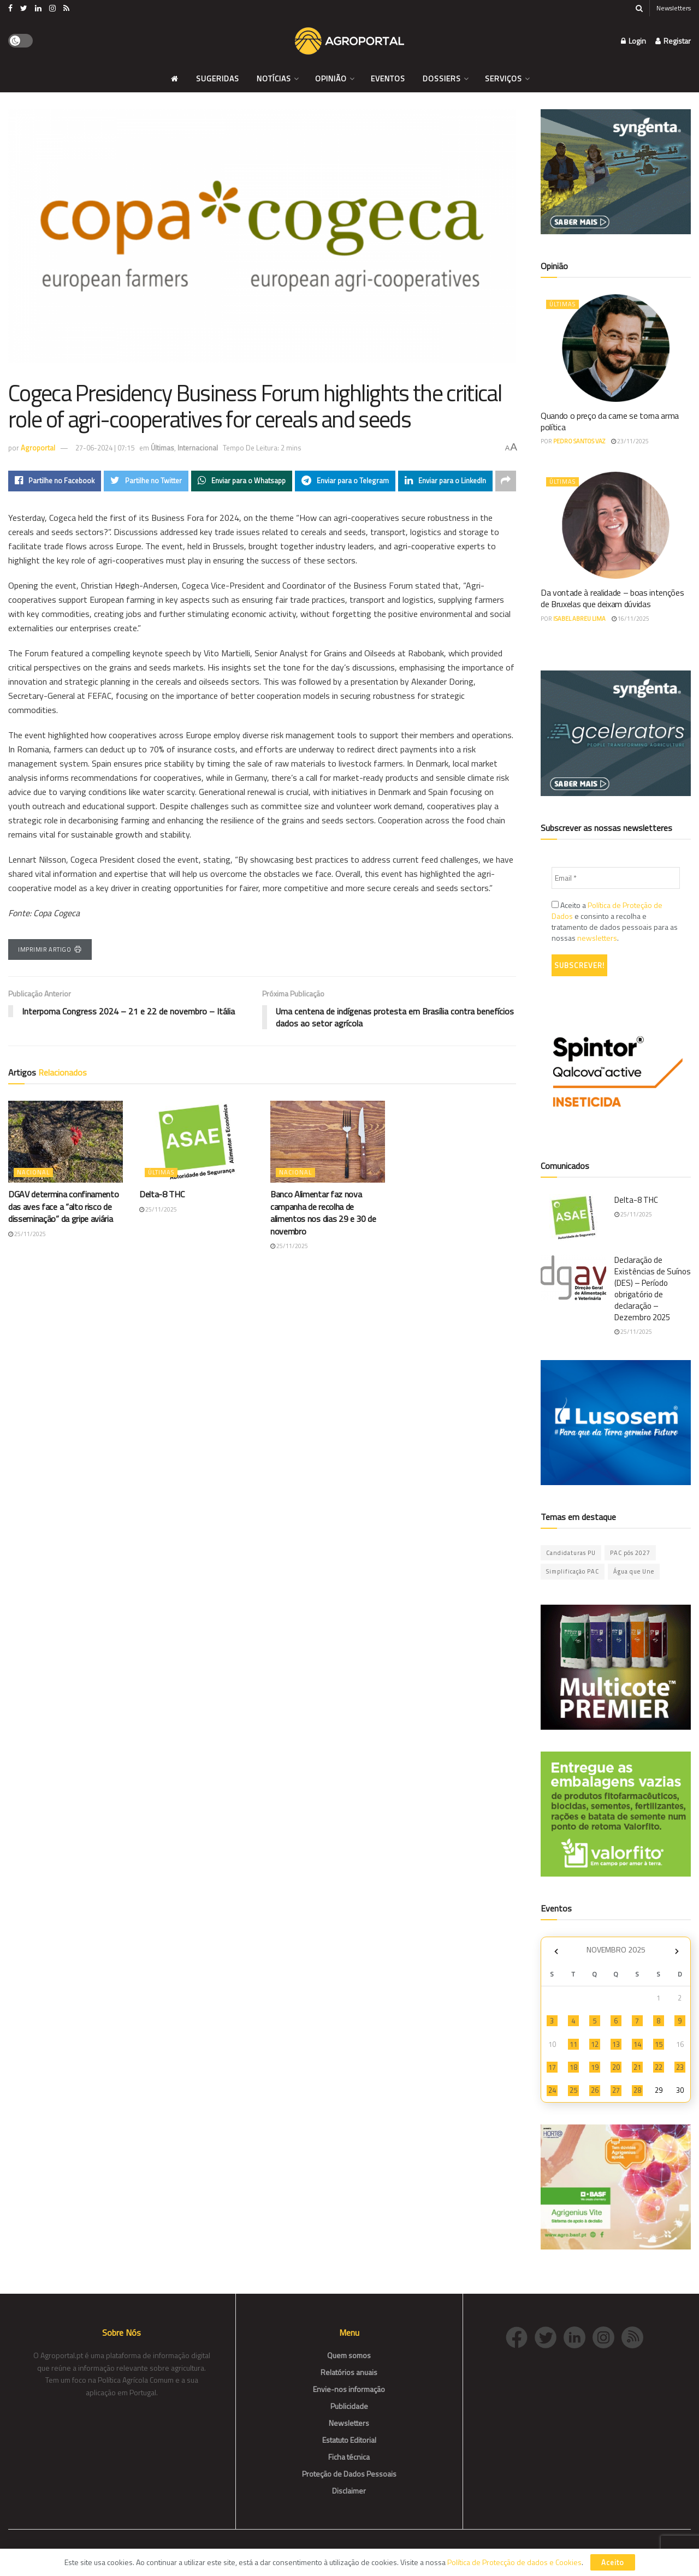  Describe the element at coordinates (323, 1213) in the screenshot. I see `Banco Alimentar faz nova campanha de recolha de alimentos nos dias 29 e 30 de novembro` at that location.